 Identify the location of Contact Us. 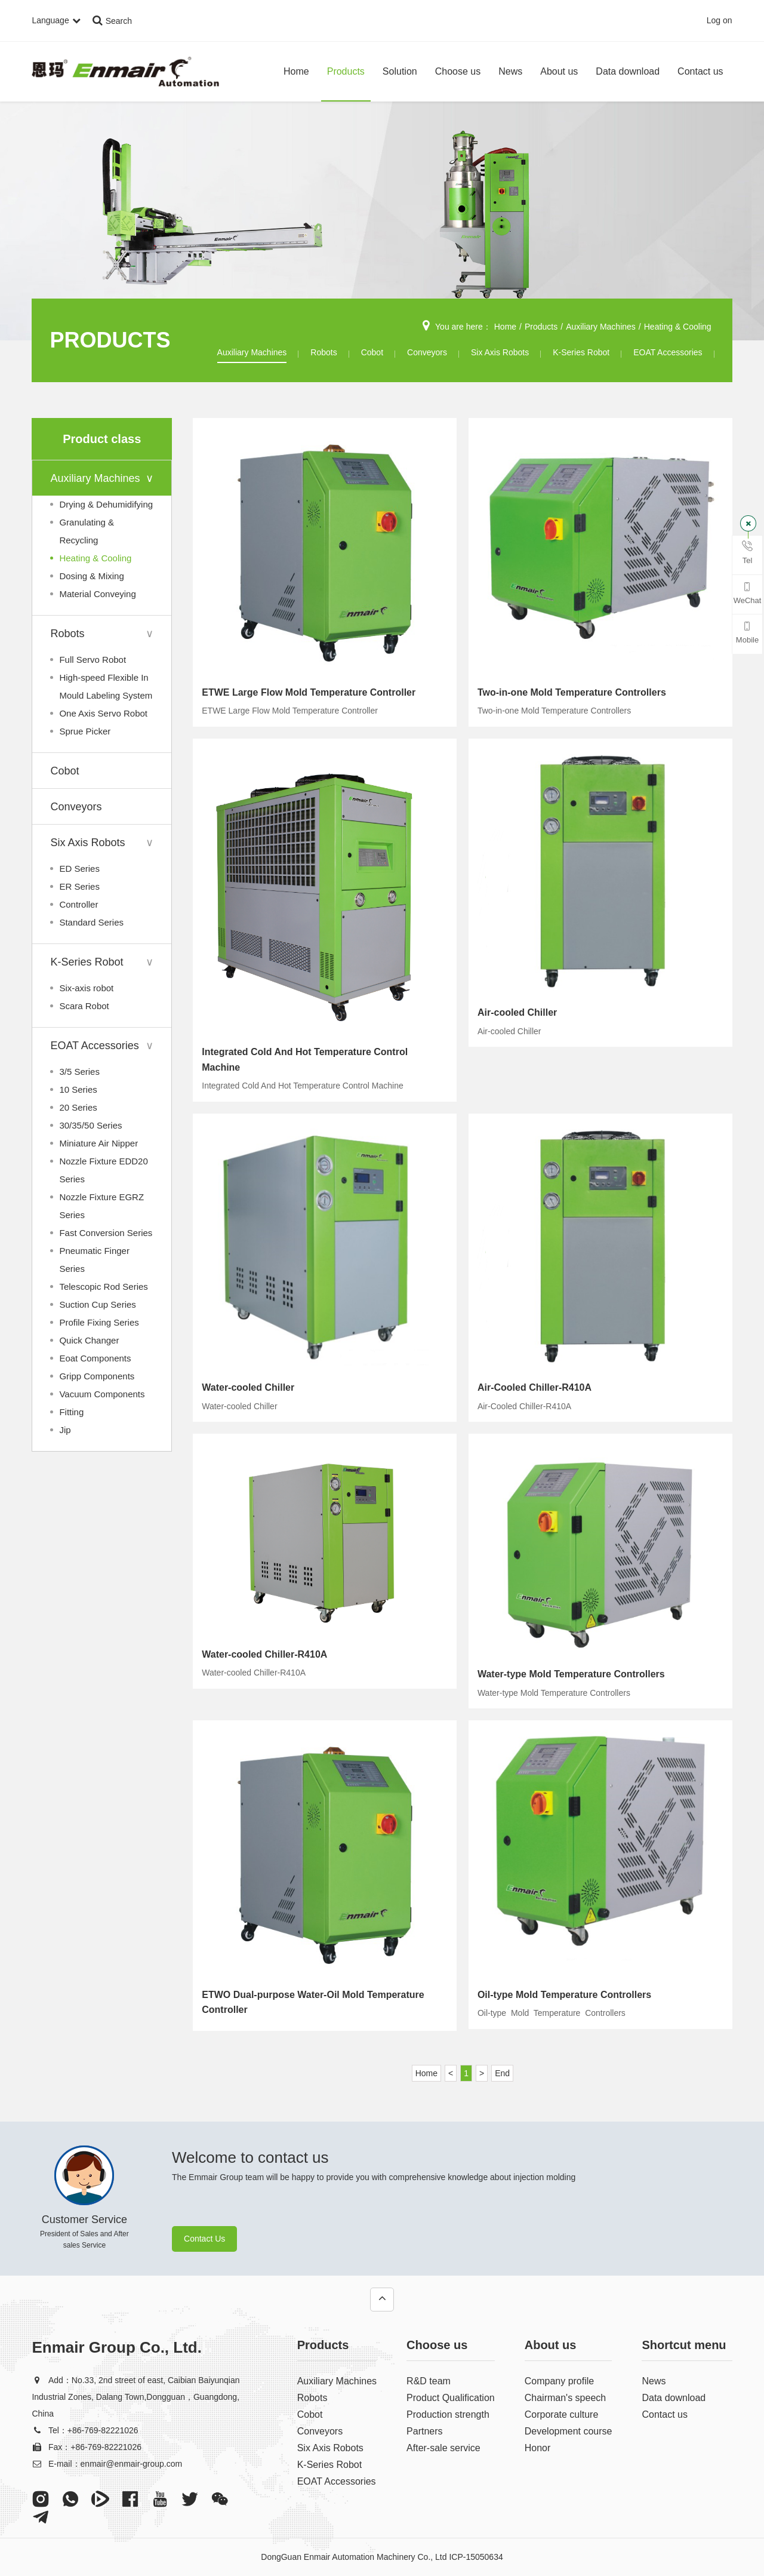
(204, 2238).